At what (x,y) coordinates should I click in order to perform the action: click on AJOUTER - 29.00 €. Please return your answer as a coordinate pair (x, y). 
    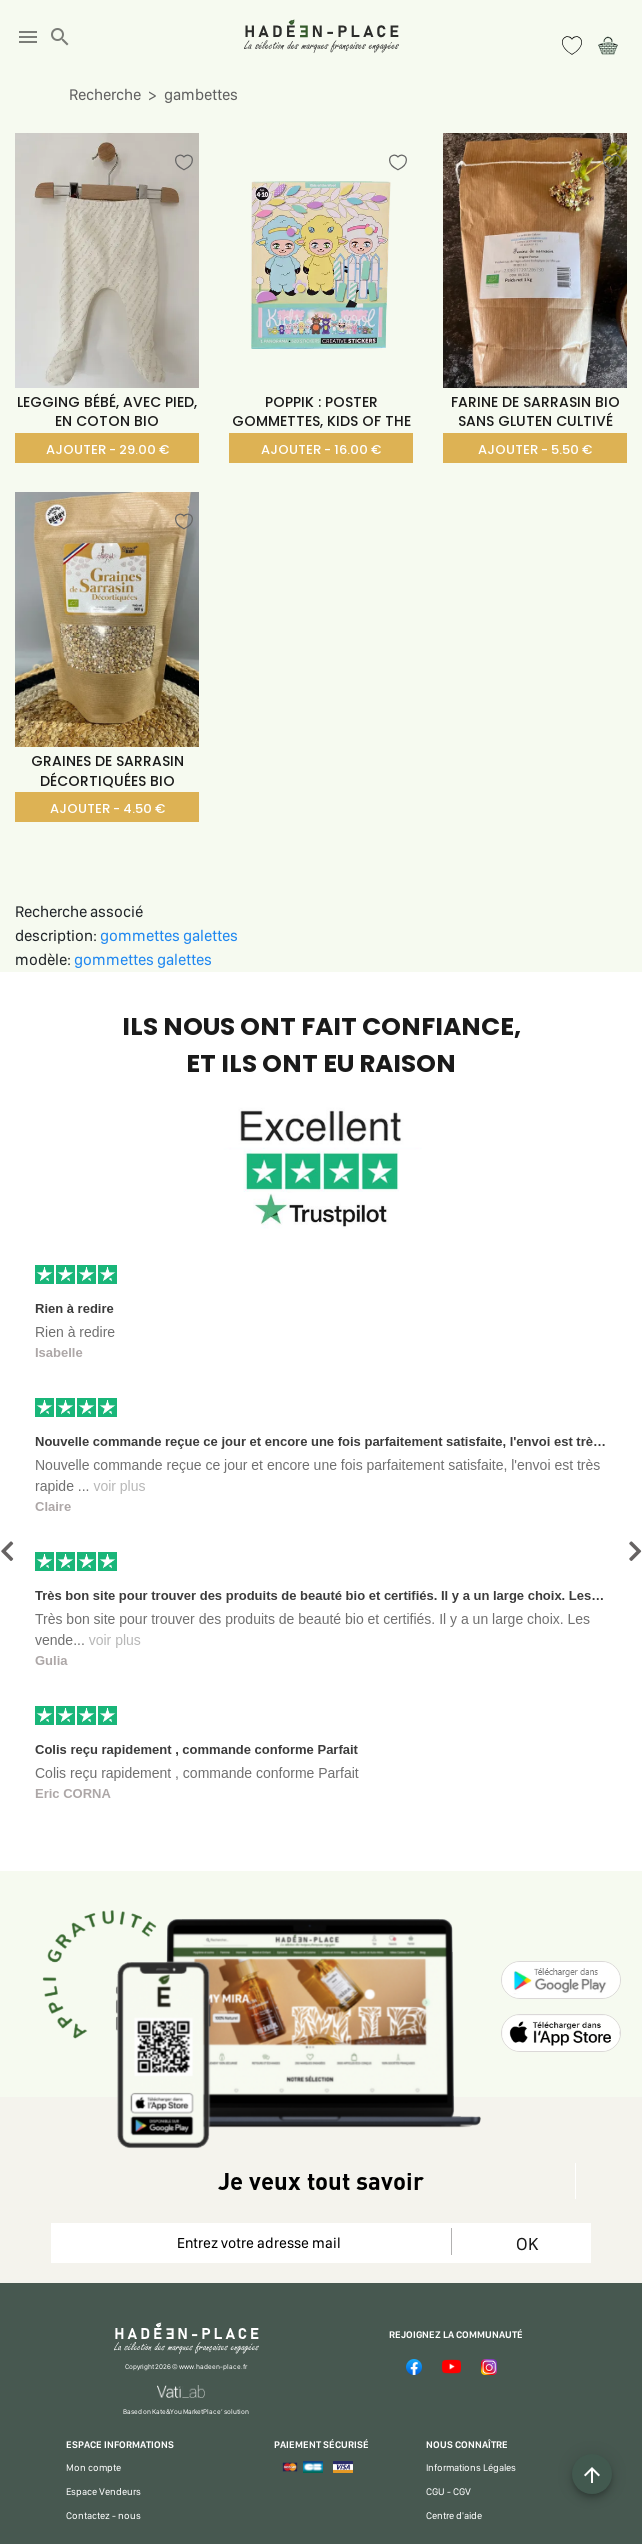
    Looking at the image, I should click on (107, 449).